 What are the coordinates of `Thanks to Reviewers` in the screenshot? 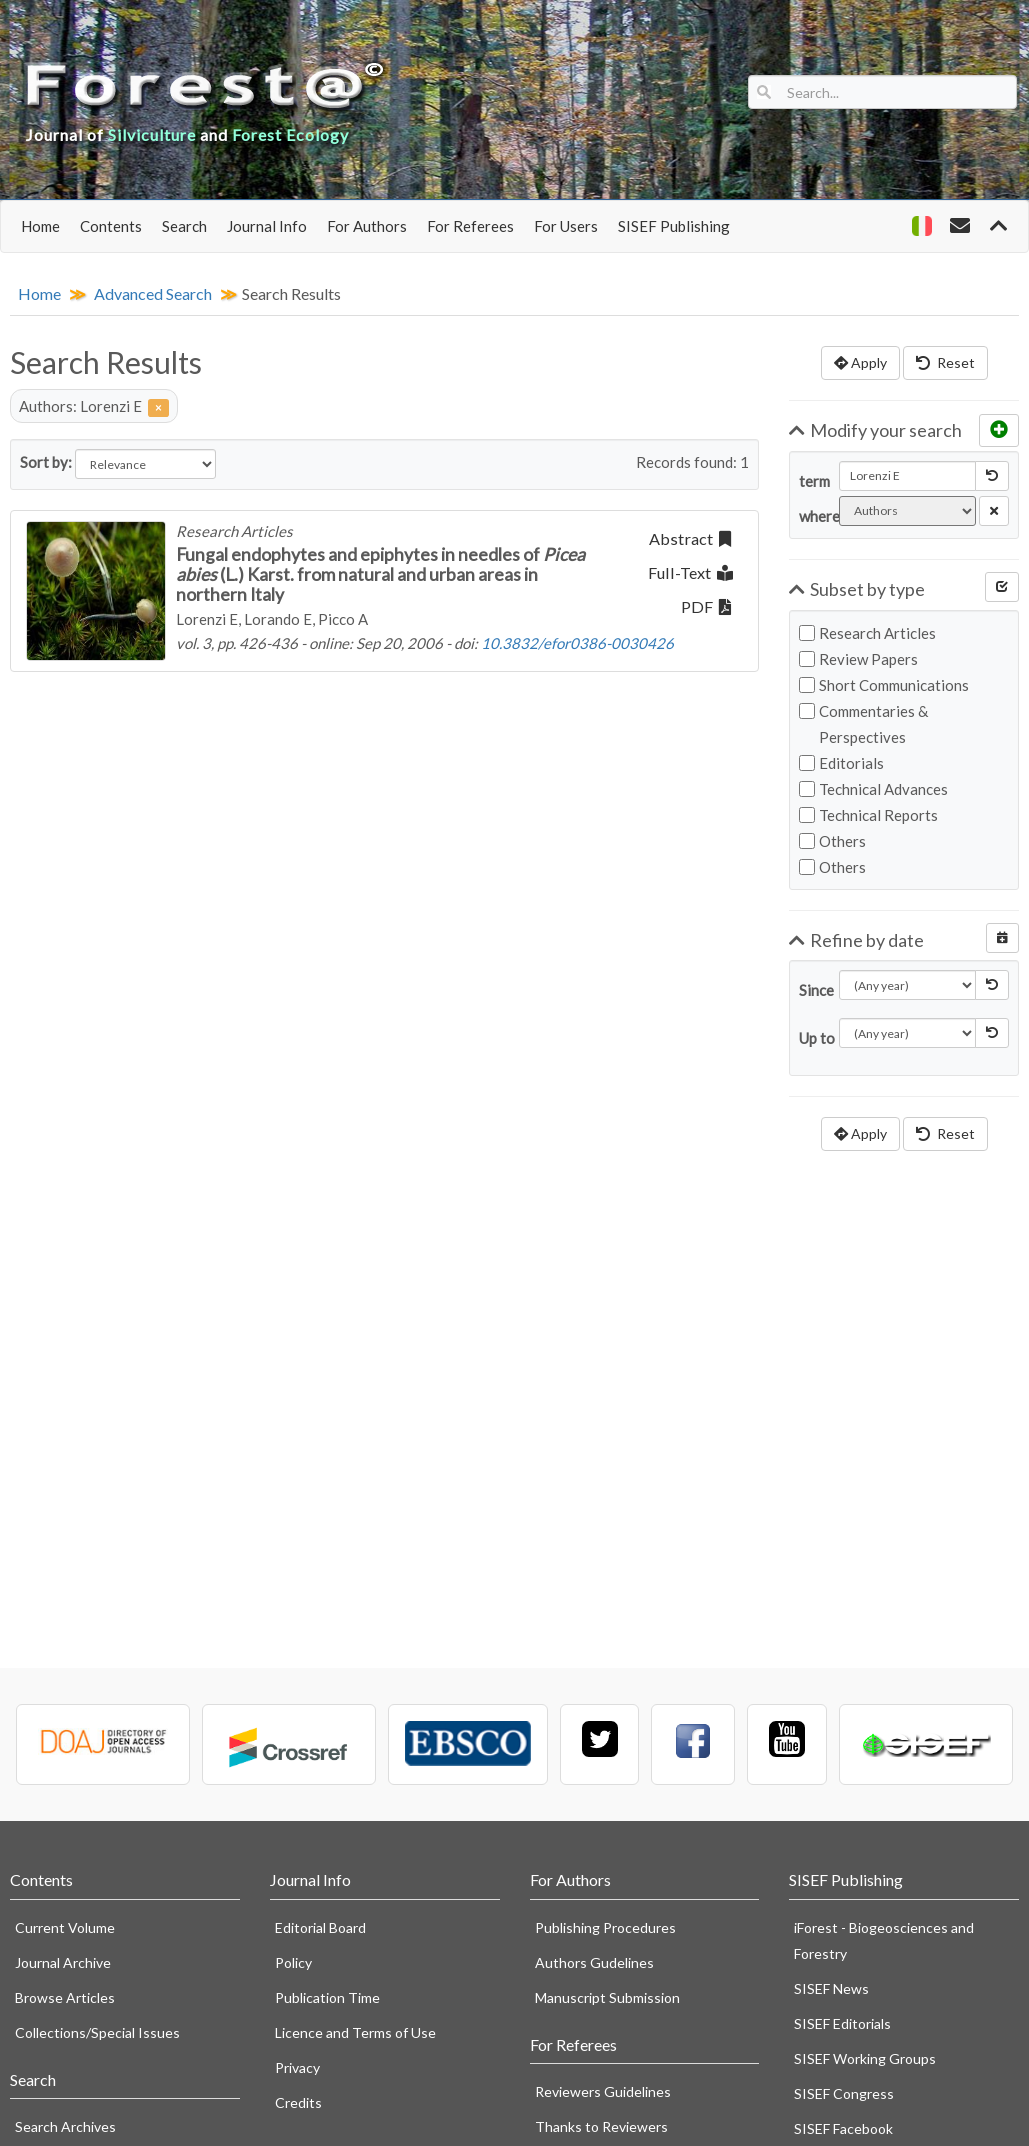 It's located at (601, 2126).